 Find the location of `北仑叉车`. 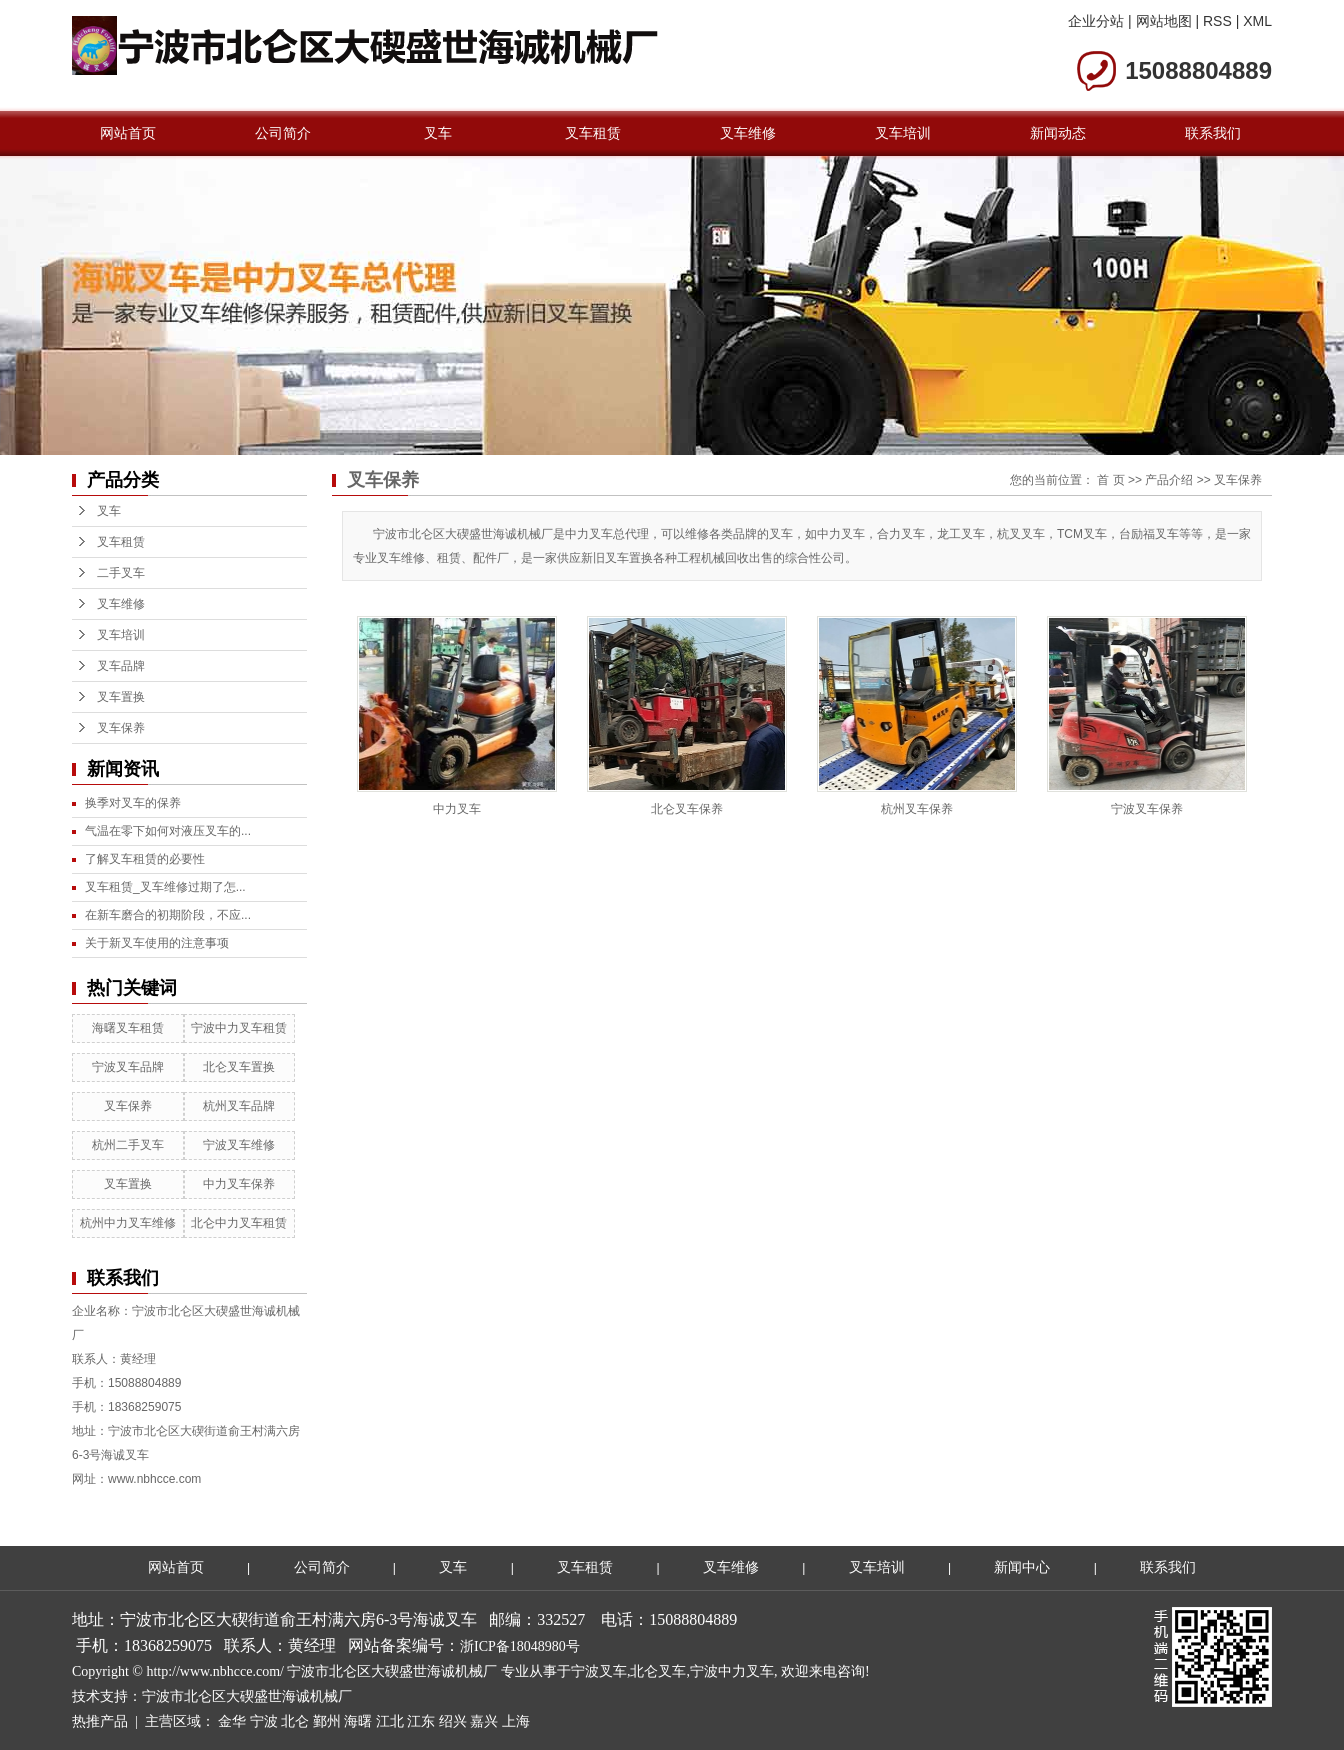

北仑叉车 is located at coordinates (658, 1671).